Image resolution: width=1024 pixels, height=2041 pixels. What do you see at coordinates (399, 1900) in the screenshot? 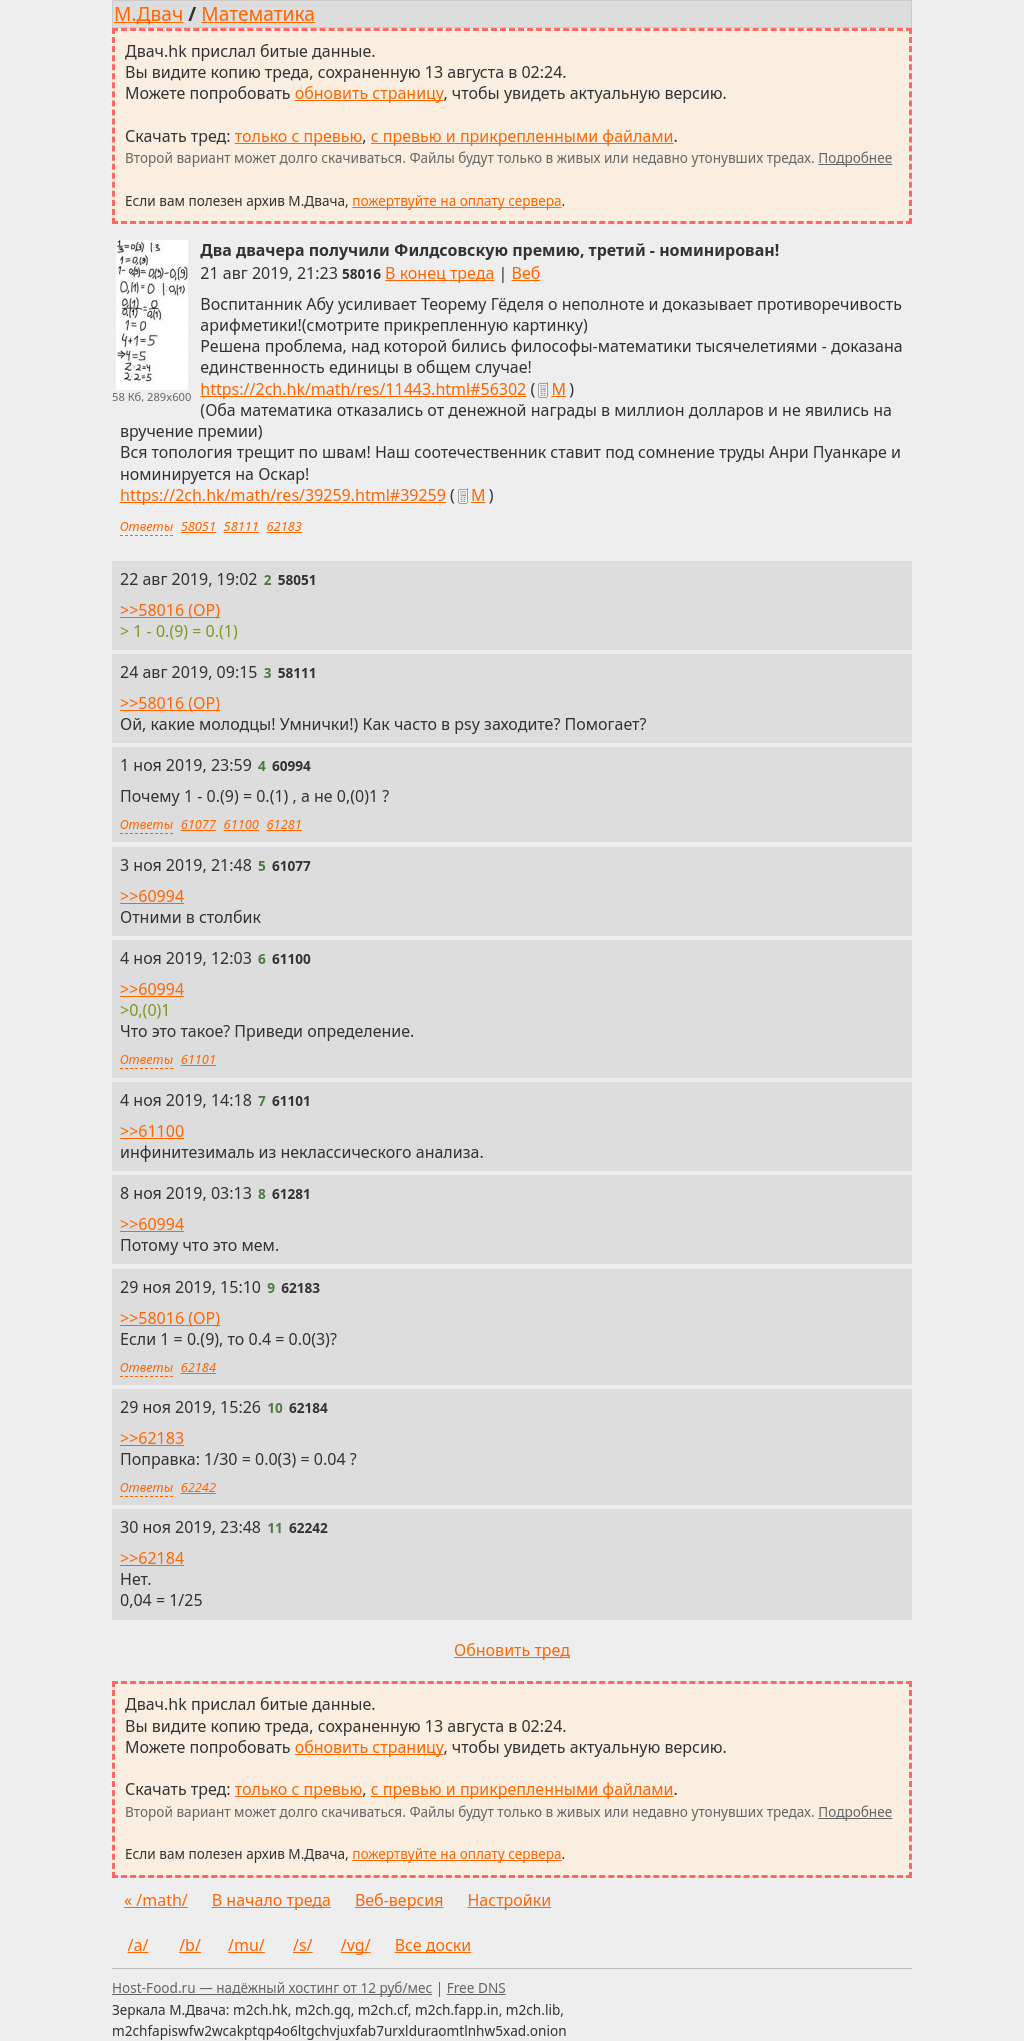
I see `Веб-версия` at bounding box center [399, 1900].